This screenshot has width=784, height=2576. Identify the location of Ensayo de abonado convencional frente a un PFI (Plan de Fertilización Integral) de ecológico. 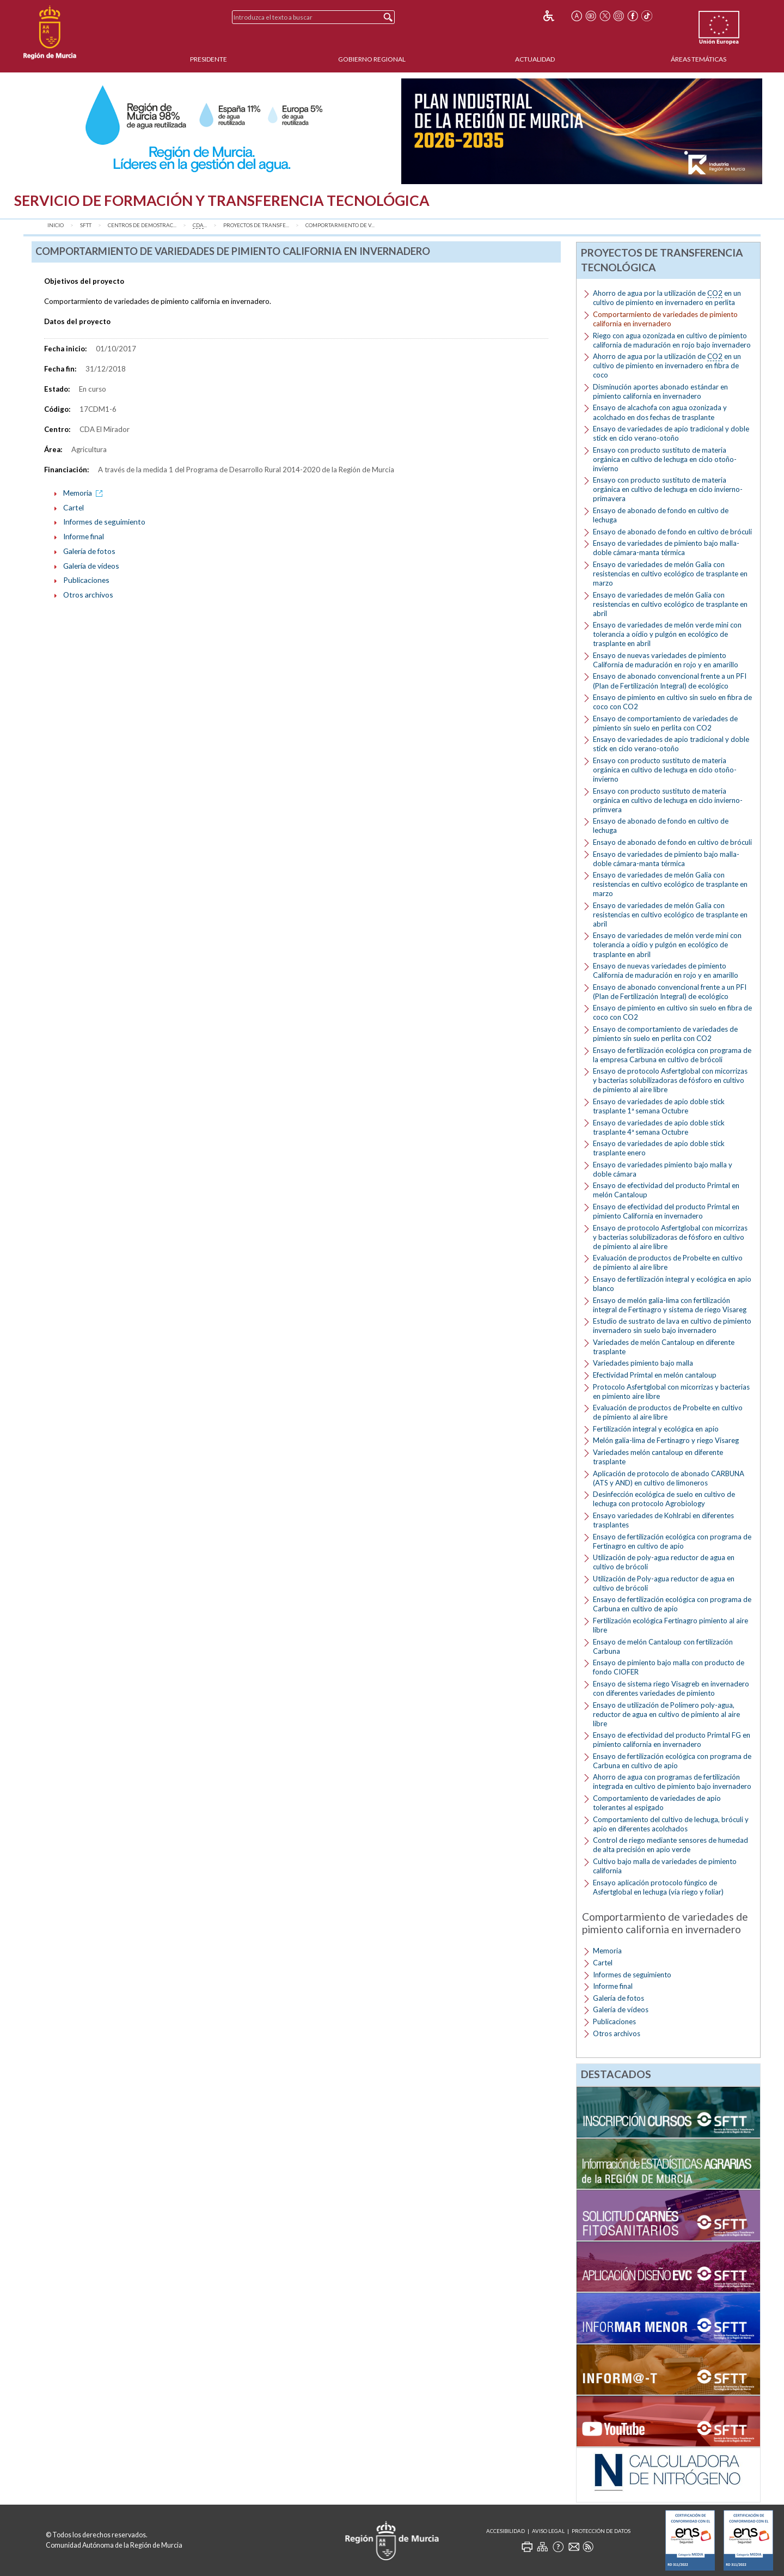
(669, 681).